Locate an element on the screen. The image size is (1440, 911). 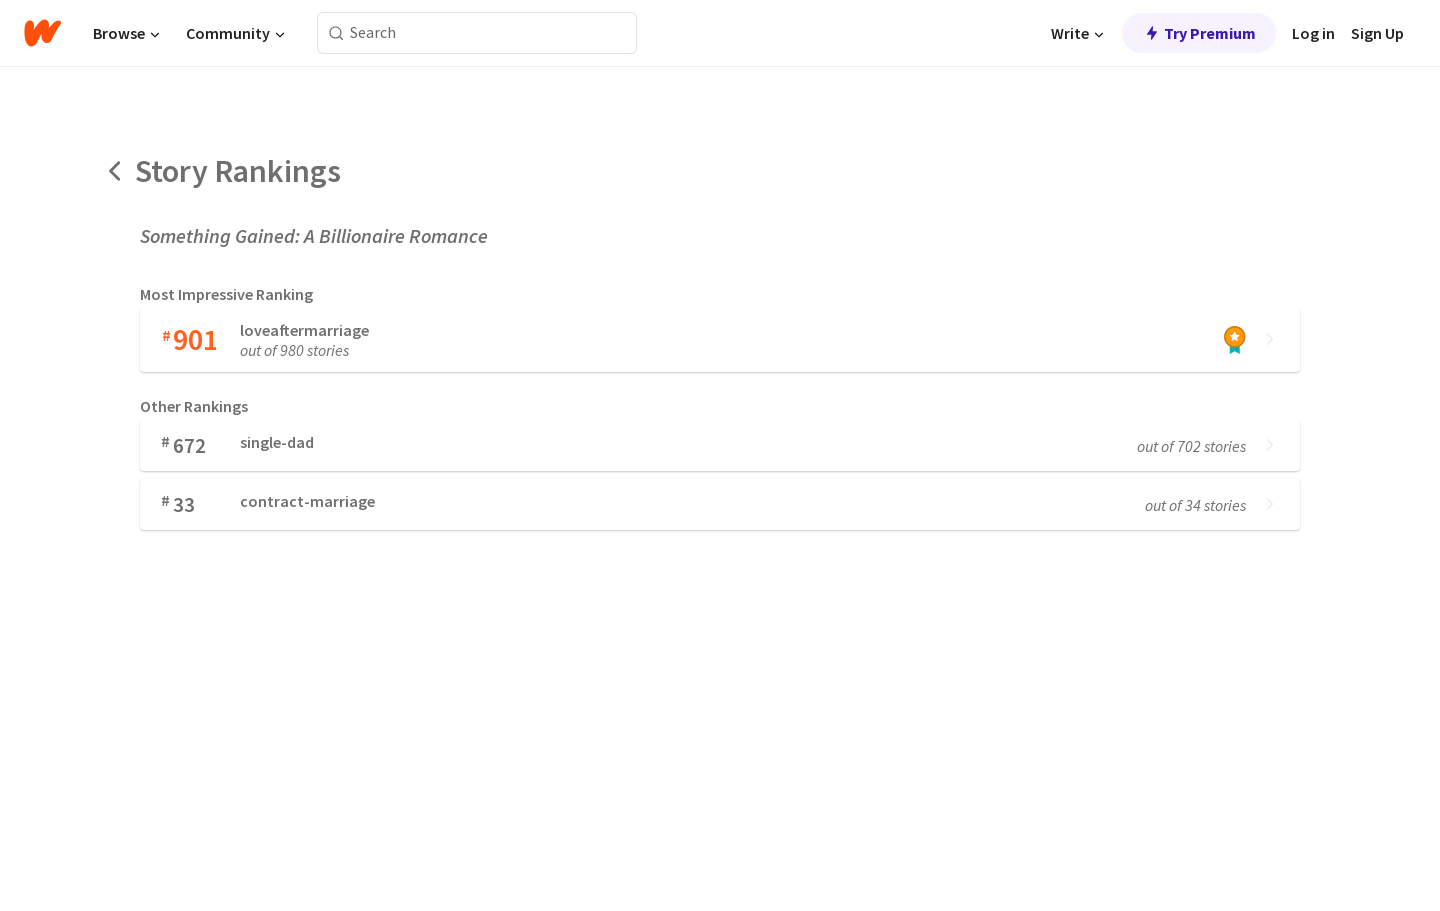
Sign Up is located at coordinates (1377, 33).